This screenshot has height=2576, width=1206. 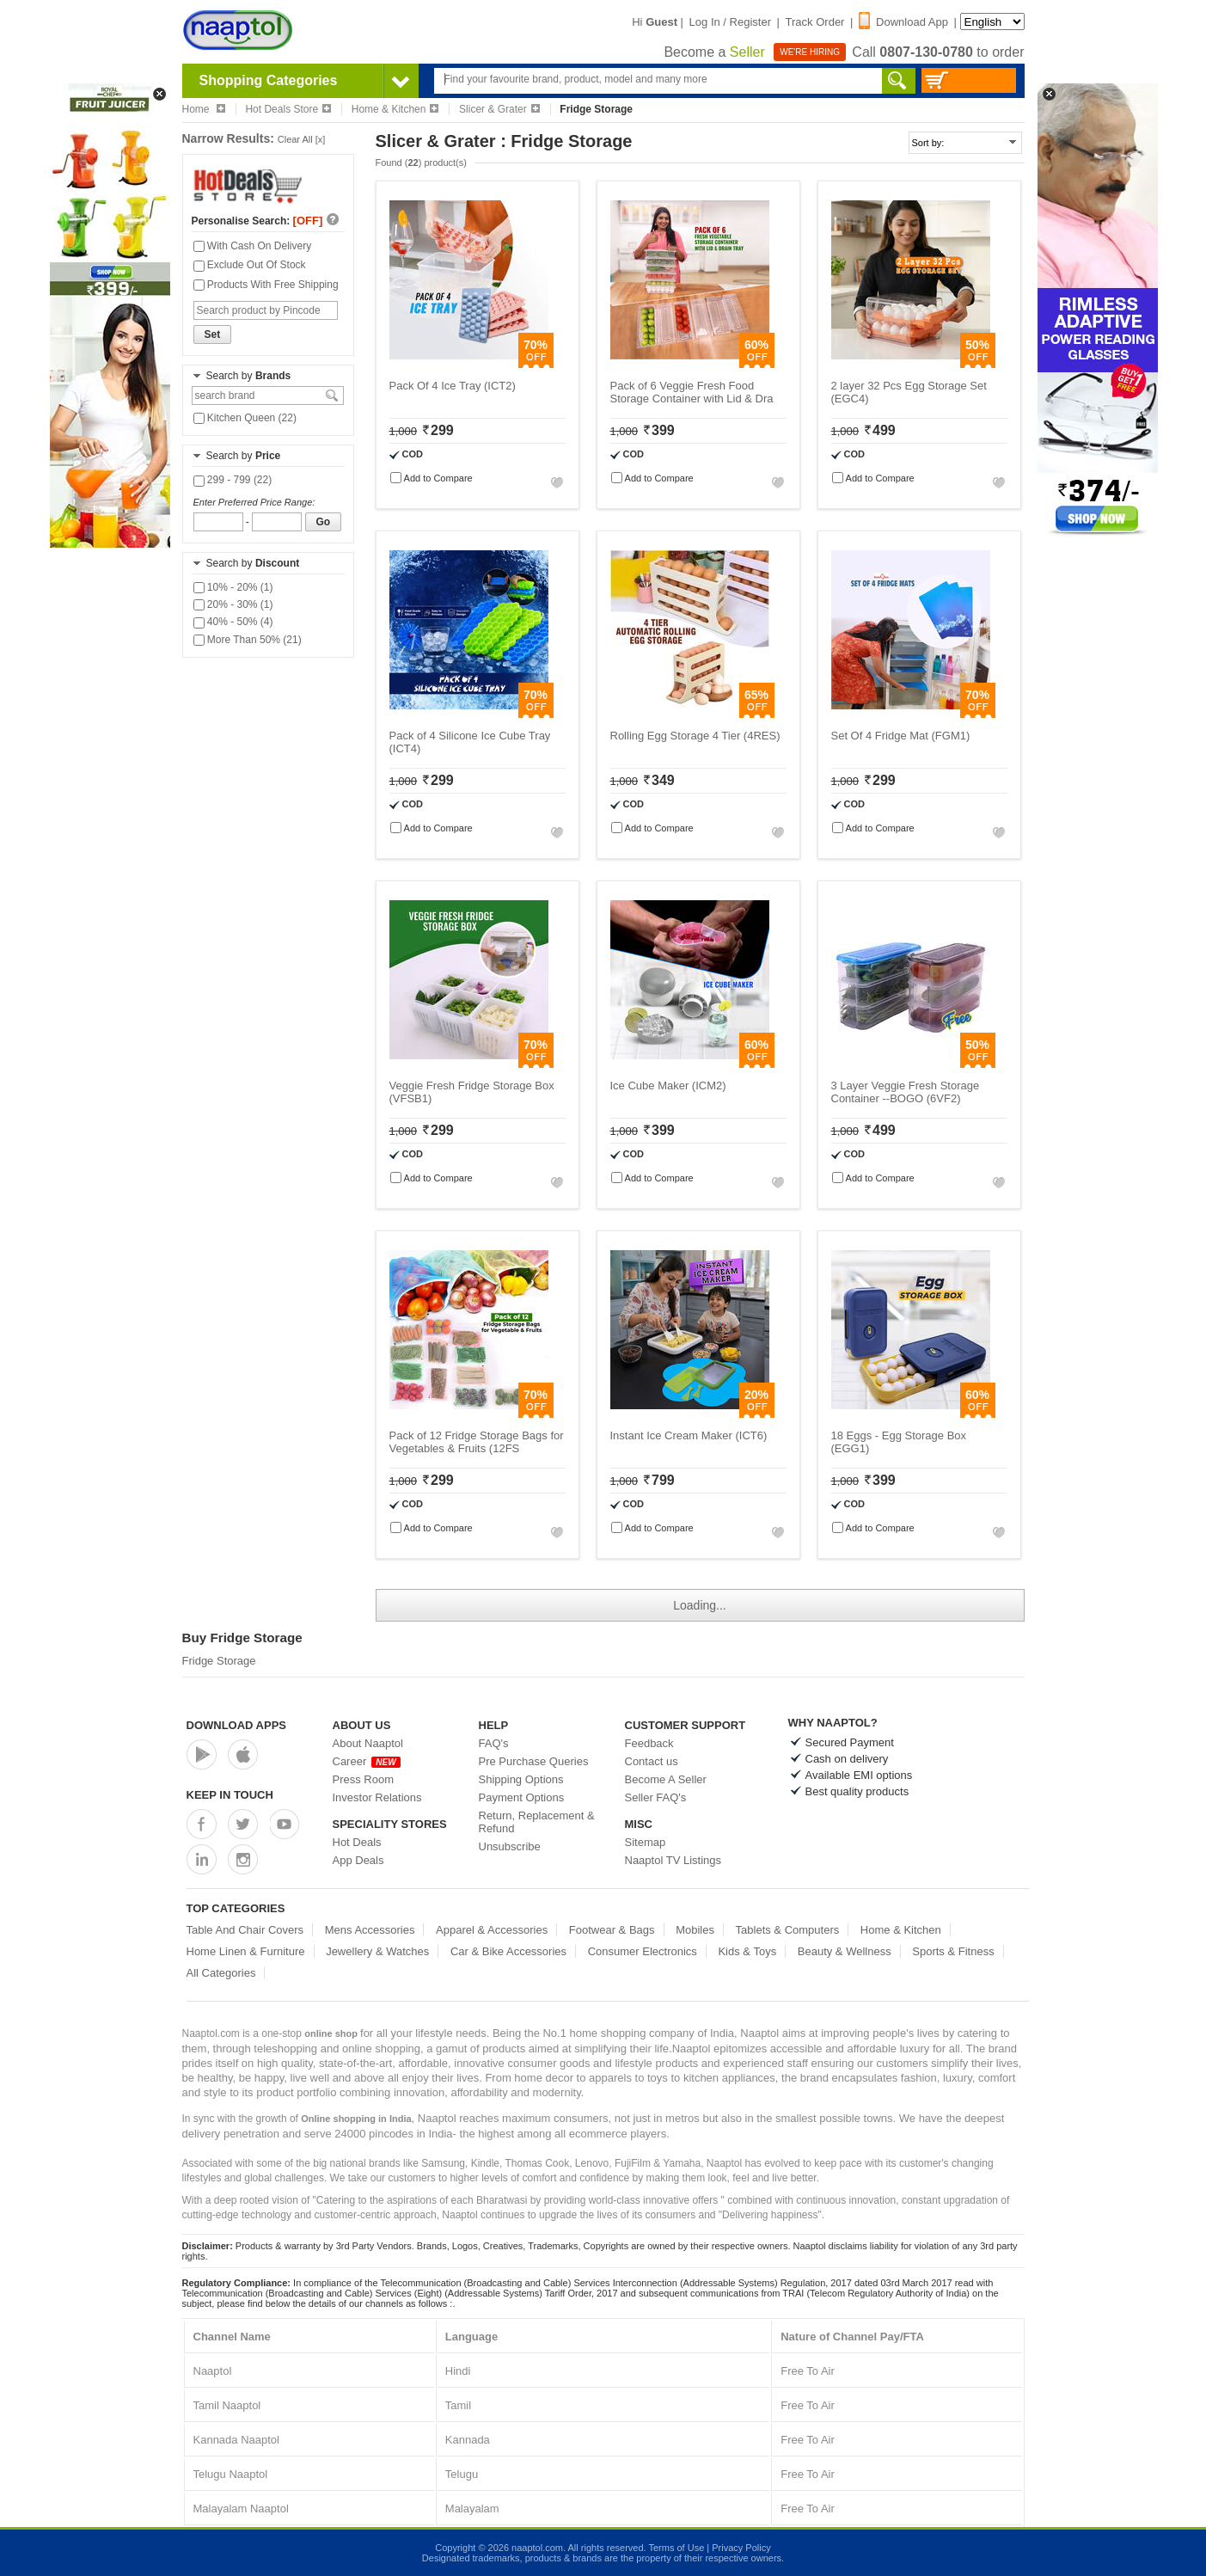 What do you see at coordinates (905, 1092) in the screenshot?
I see `3 Layer Veggie Fresh Storage Container --BOGO (6VF2)` at bounding box center [905, 1092].